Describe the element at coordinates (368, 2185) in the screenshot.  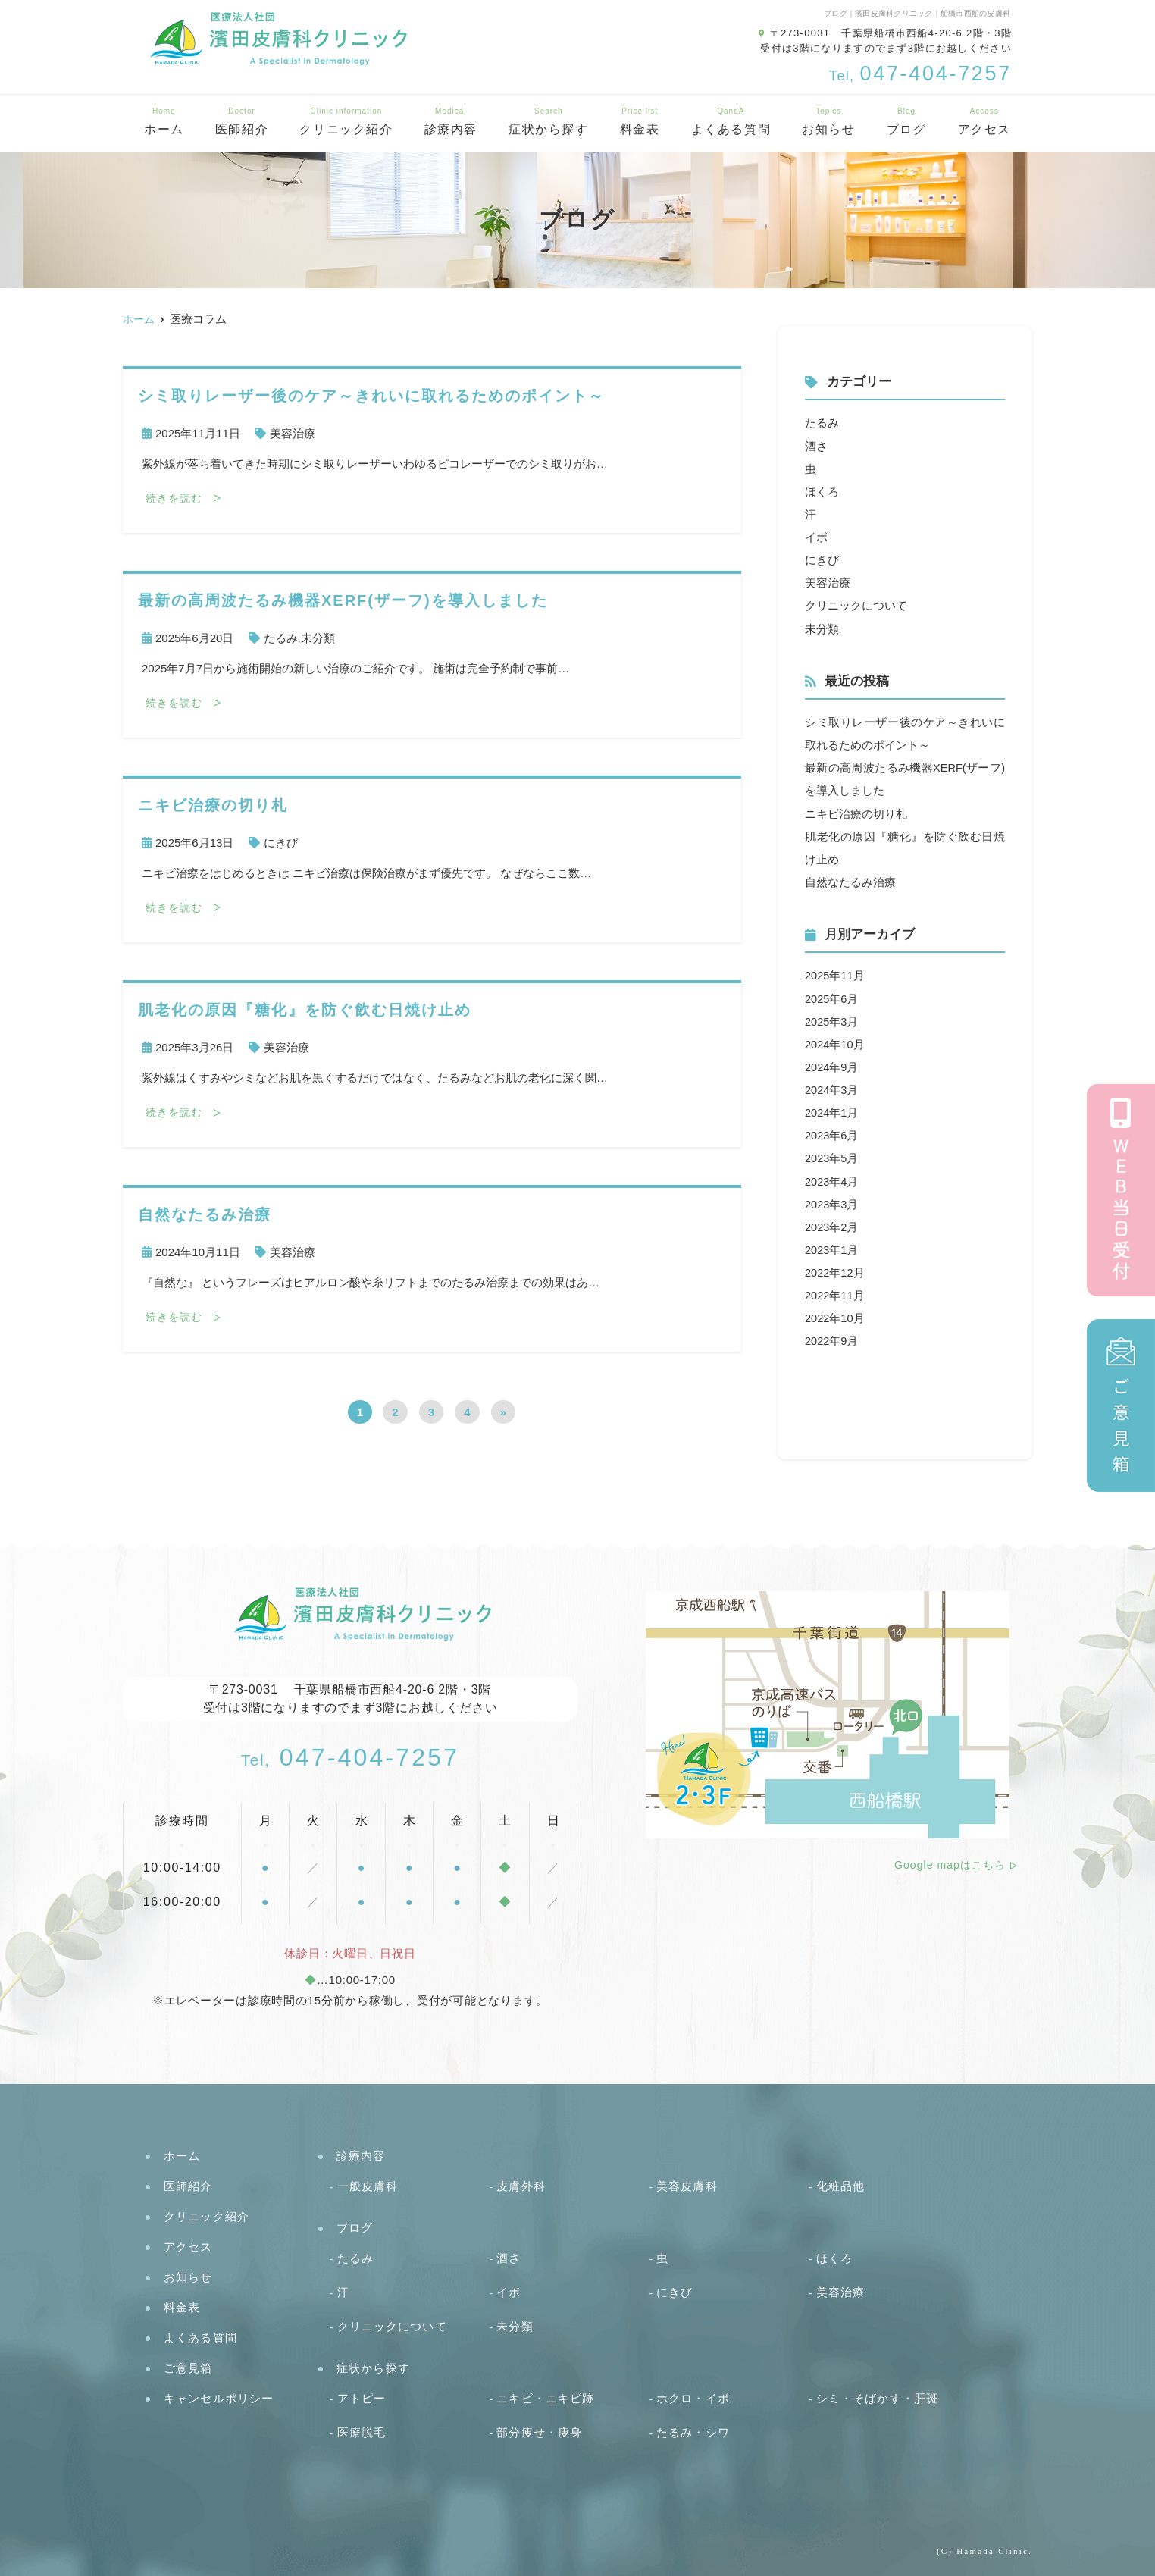
I see `一般皮膚科` at that location.